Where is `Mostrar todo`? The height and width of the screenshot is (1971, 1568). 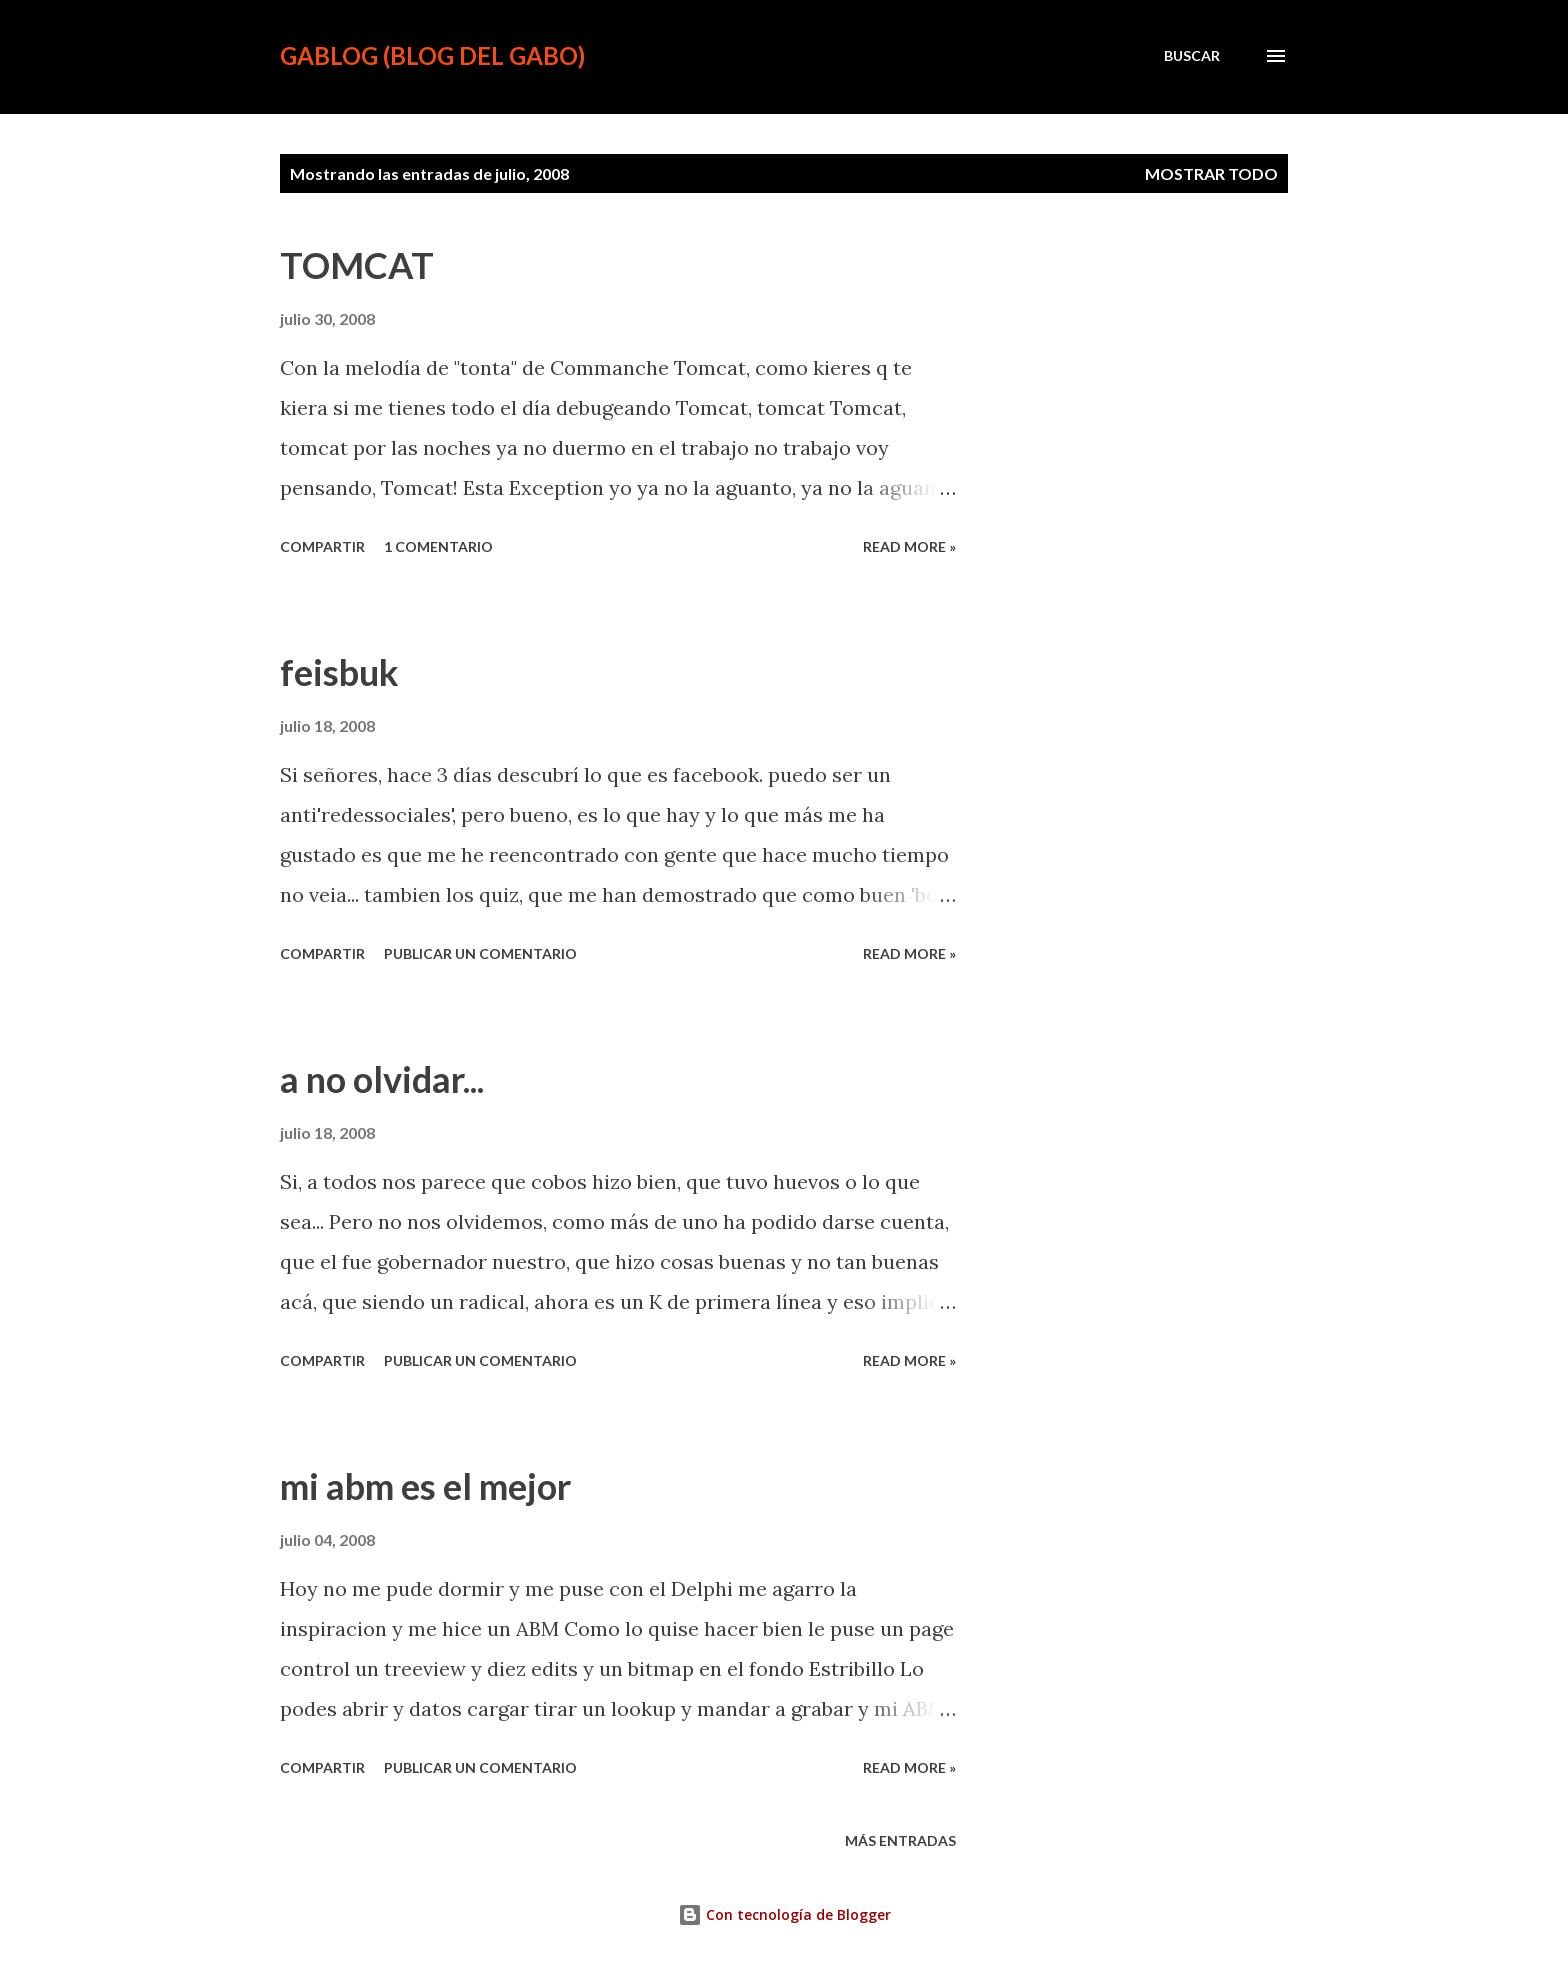
Mostrar todo is located at coordinates (1211, 173).